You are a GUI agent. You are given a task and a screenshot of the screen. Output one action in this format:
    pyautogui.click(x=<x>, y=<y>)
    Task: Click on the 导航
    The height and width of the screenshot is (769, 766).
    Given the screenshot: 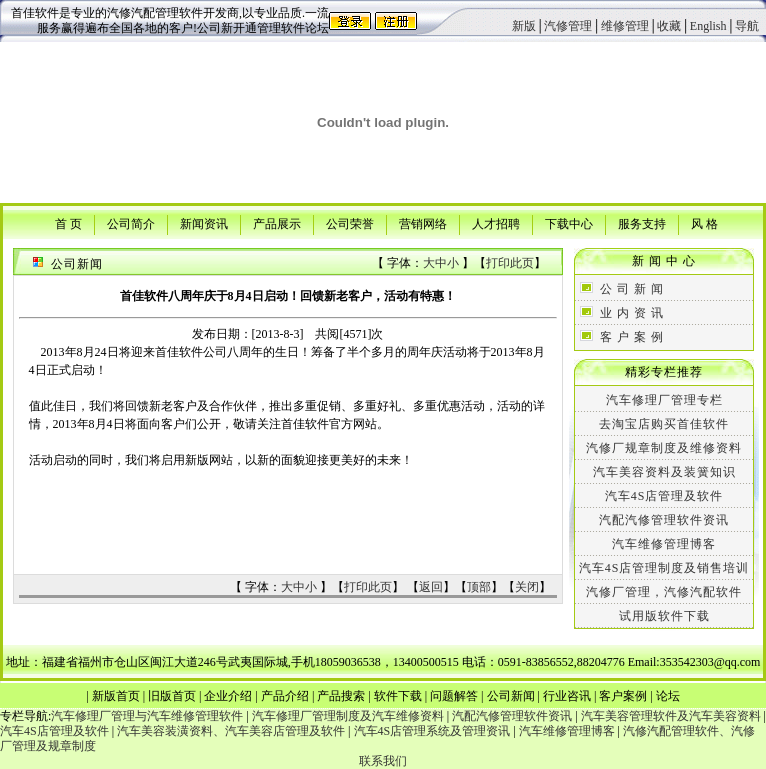 What is the action you would take?
    pyautogui.click(x=747, y=26)
    